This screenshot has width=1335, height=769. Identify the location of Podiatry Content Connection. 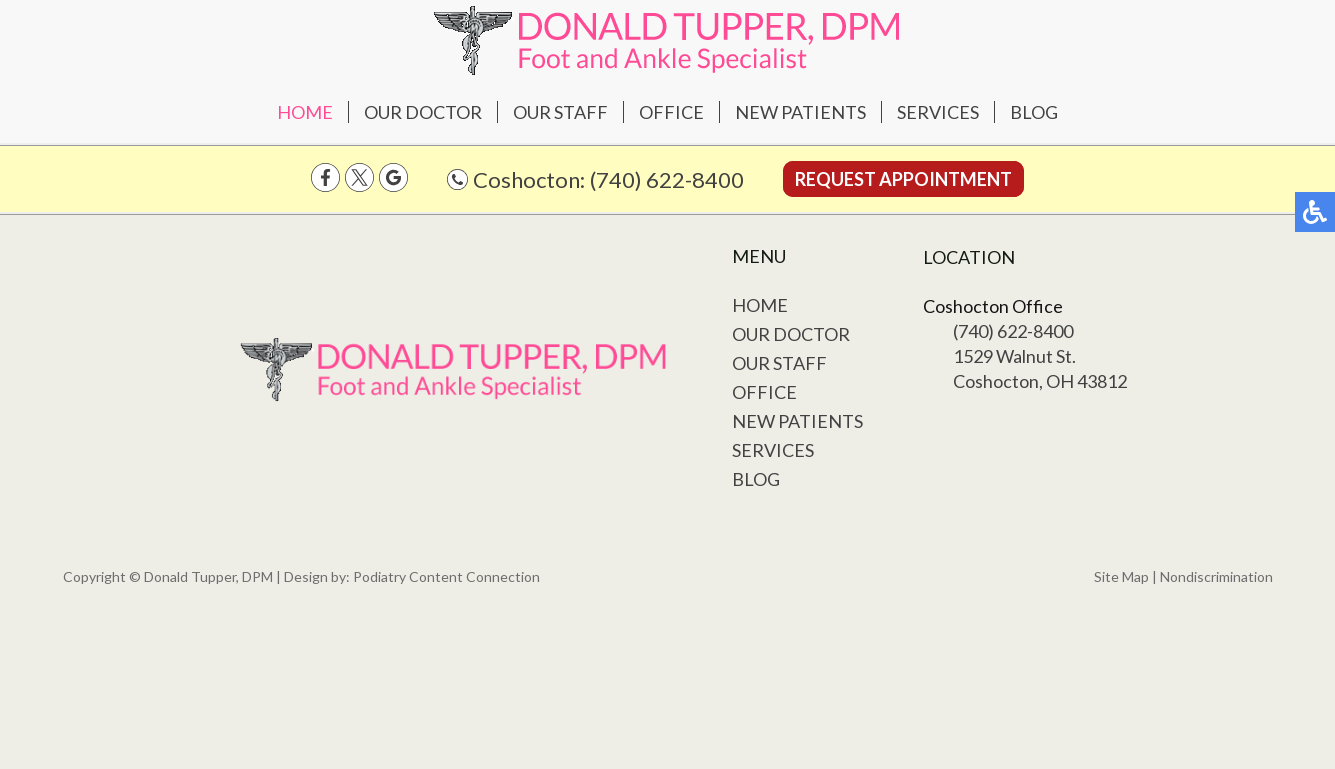
(446, 576).